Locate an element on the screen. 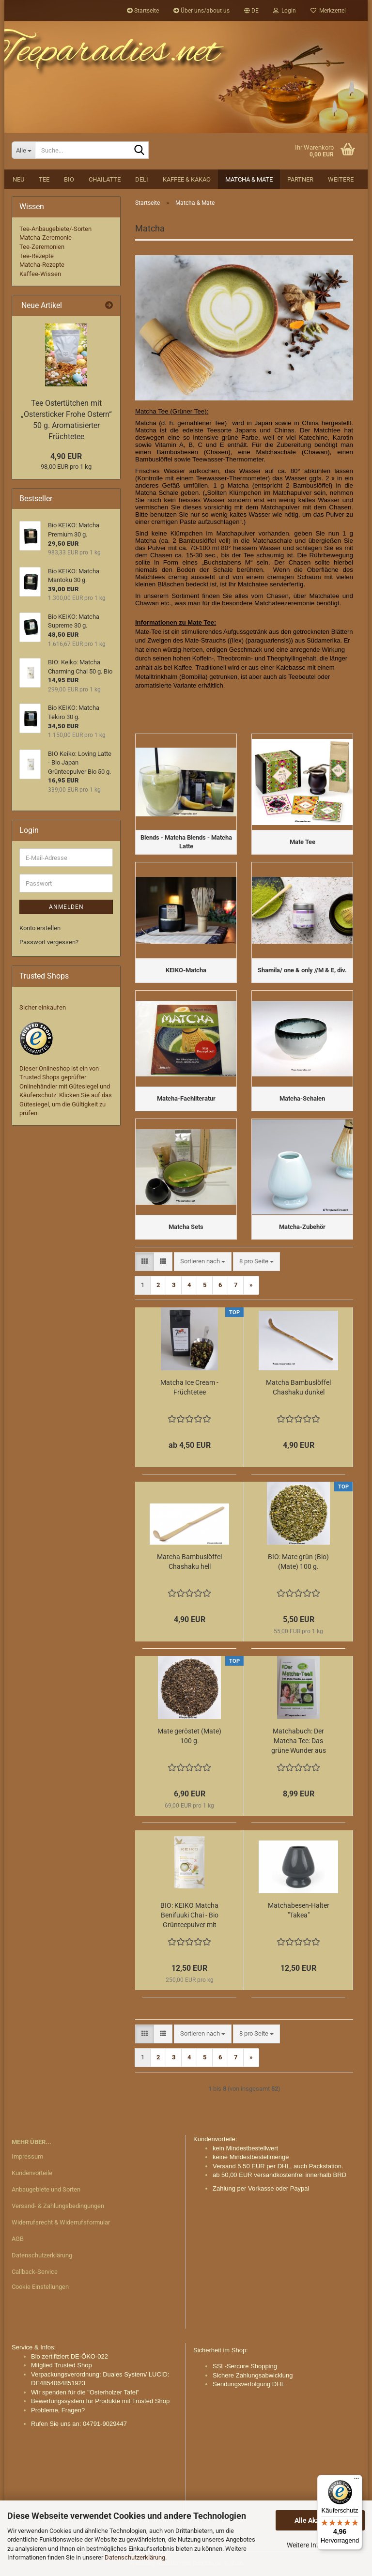 The height and width of the screenshot is (2576, 372). Anbaugebiete und Sorten is located at coordinates (46, 2189).